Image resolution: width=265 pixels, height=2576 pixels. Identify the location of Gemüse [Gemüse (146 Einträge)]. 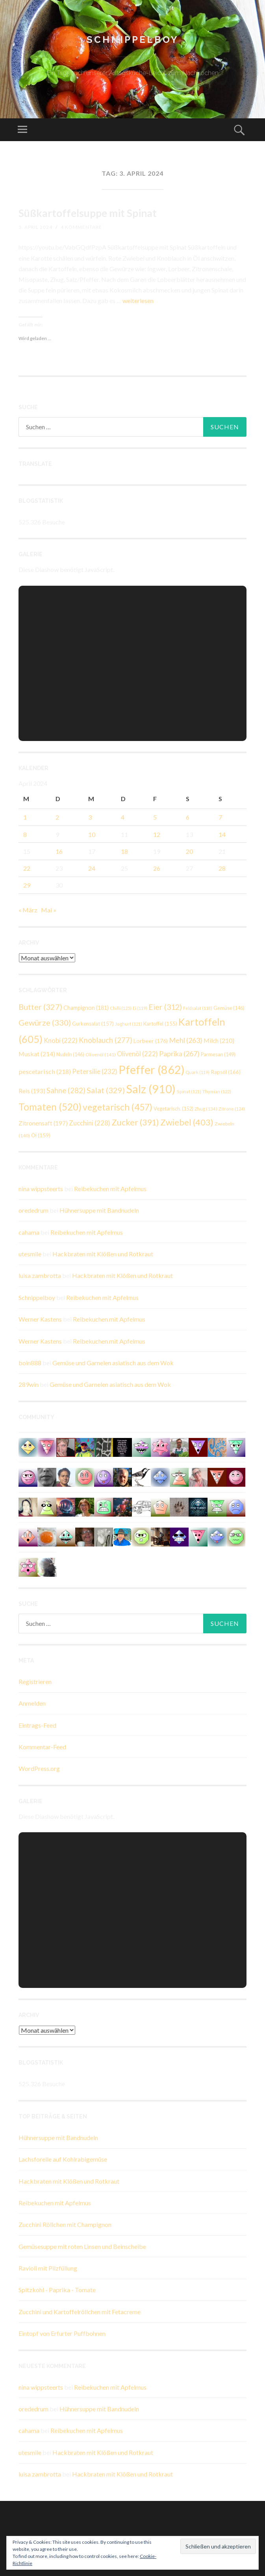
(229, 1008).